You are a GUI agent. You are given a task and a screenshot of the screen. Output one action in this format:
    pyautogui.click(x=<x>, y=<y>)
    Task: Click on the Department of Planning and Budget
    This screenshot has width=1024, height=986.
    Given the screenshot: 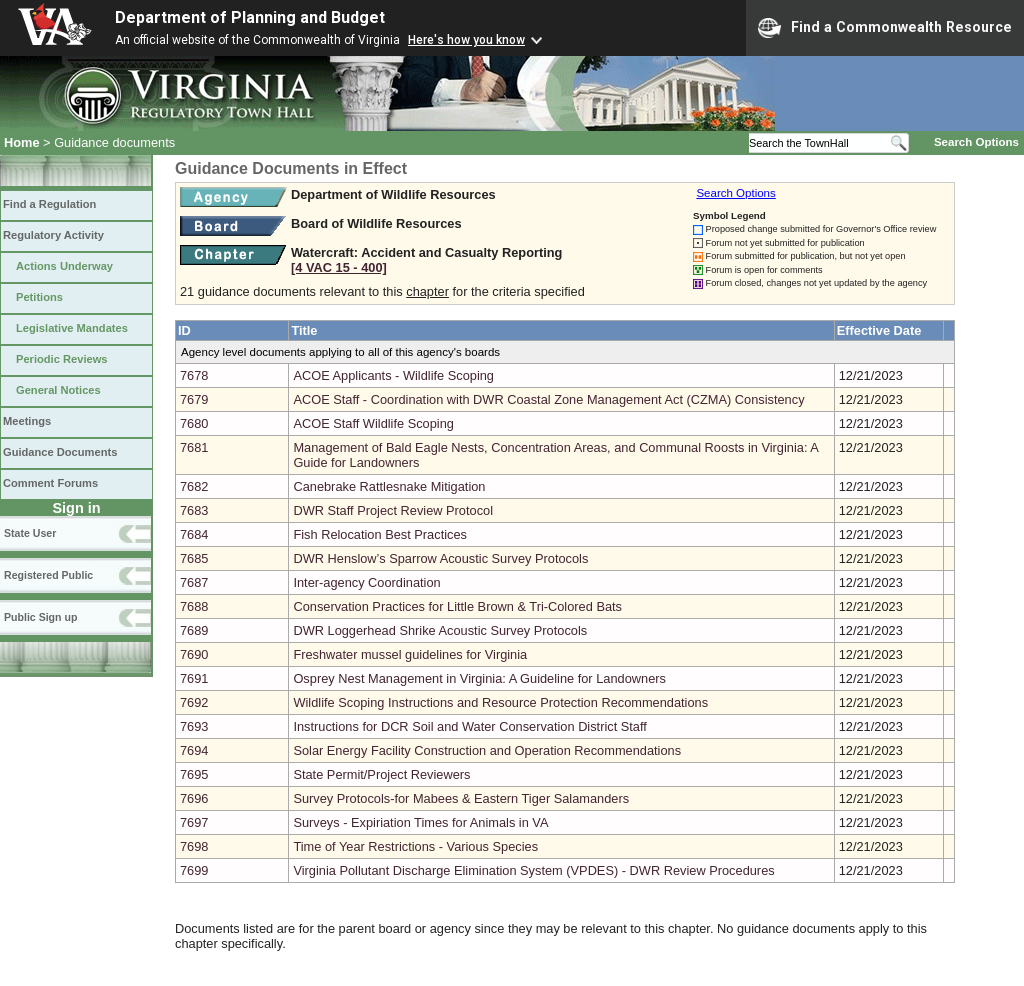 What is the action you would take?
    pyautogui.click(x=250, y=17)
    